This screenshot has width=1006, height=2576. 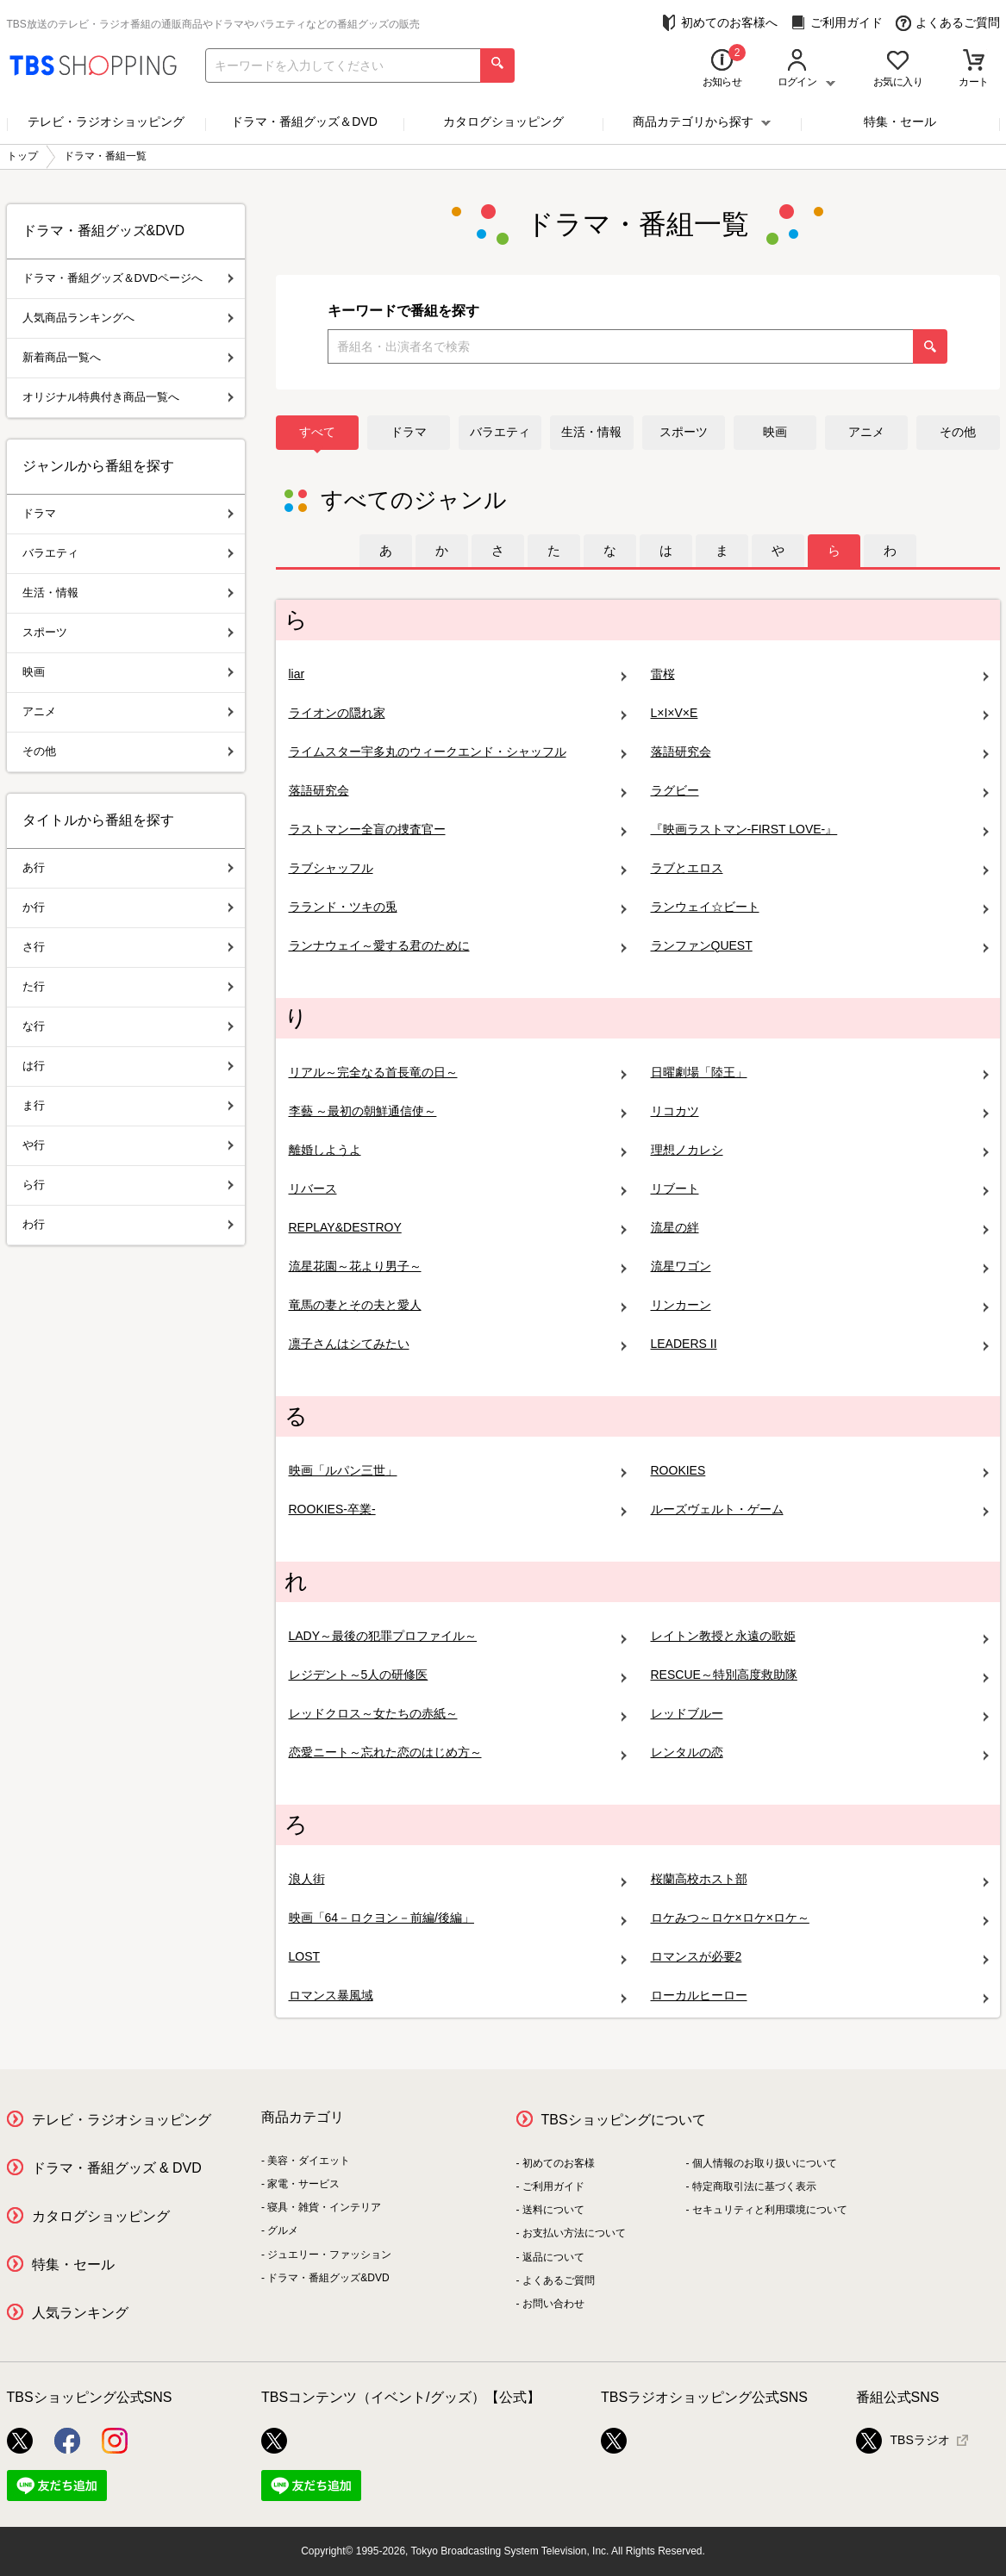 What do you see at coordinates (683, 432) in the screenshot?
I see `スポーツ` at bounding box center [683, 432].